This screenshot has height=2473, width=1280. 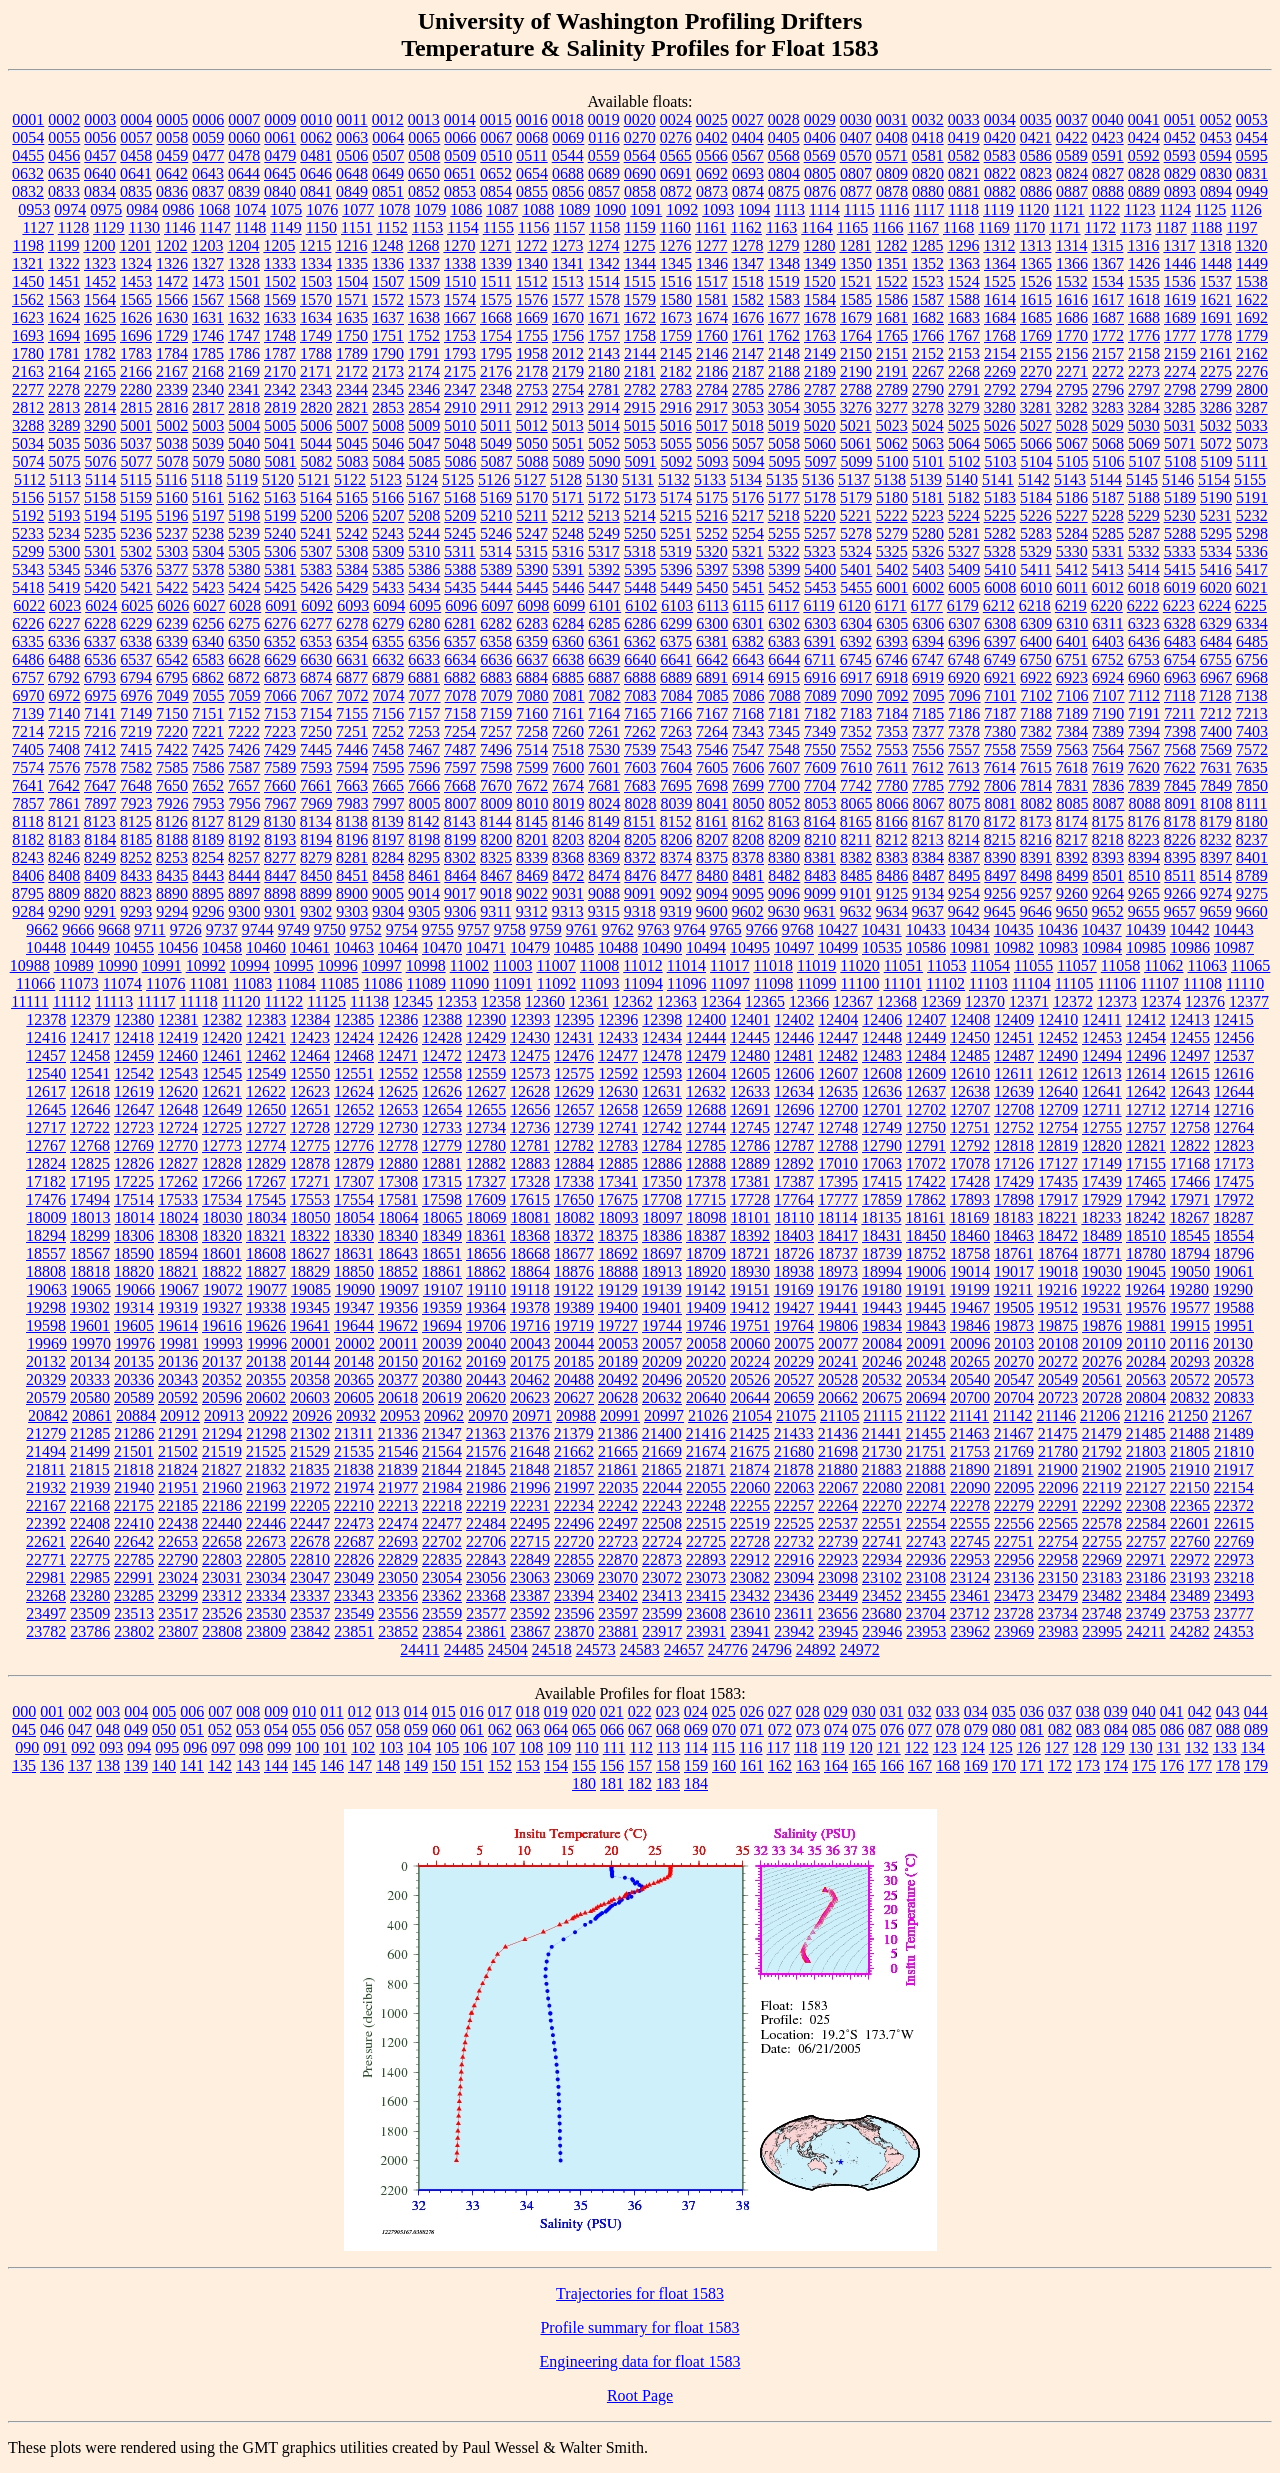 I want to click on 21811, so click(x=45, y=1469).